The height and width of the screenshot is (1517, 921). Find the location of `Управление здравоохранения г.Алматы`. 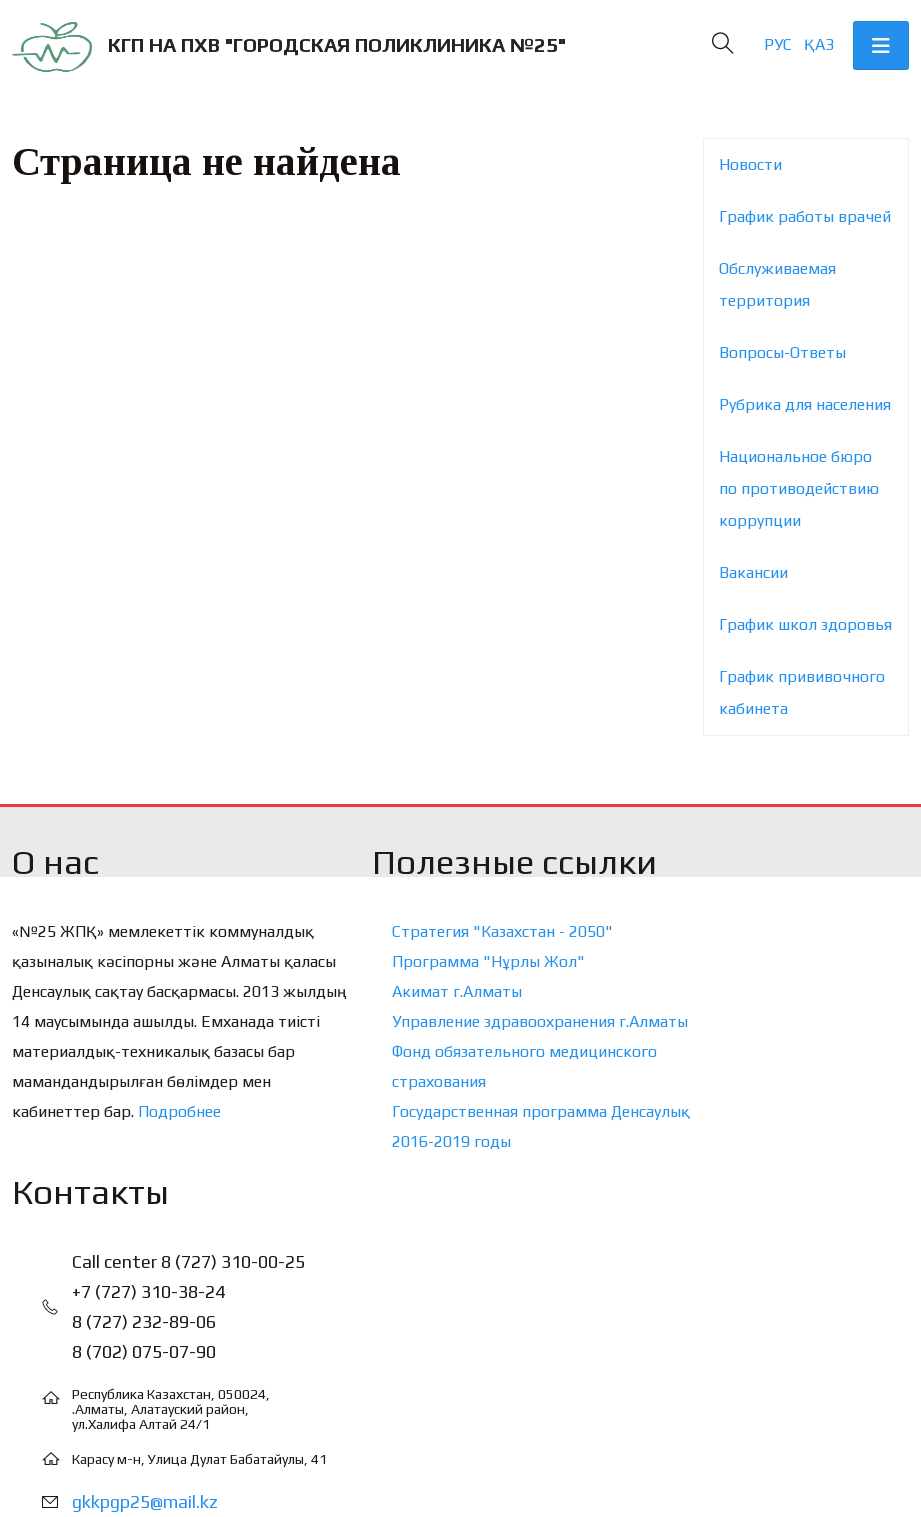

Управление здравоохранения г.Алматы is located at coordinates (540, 1021).